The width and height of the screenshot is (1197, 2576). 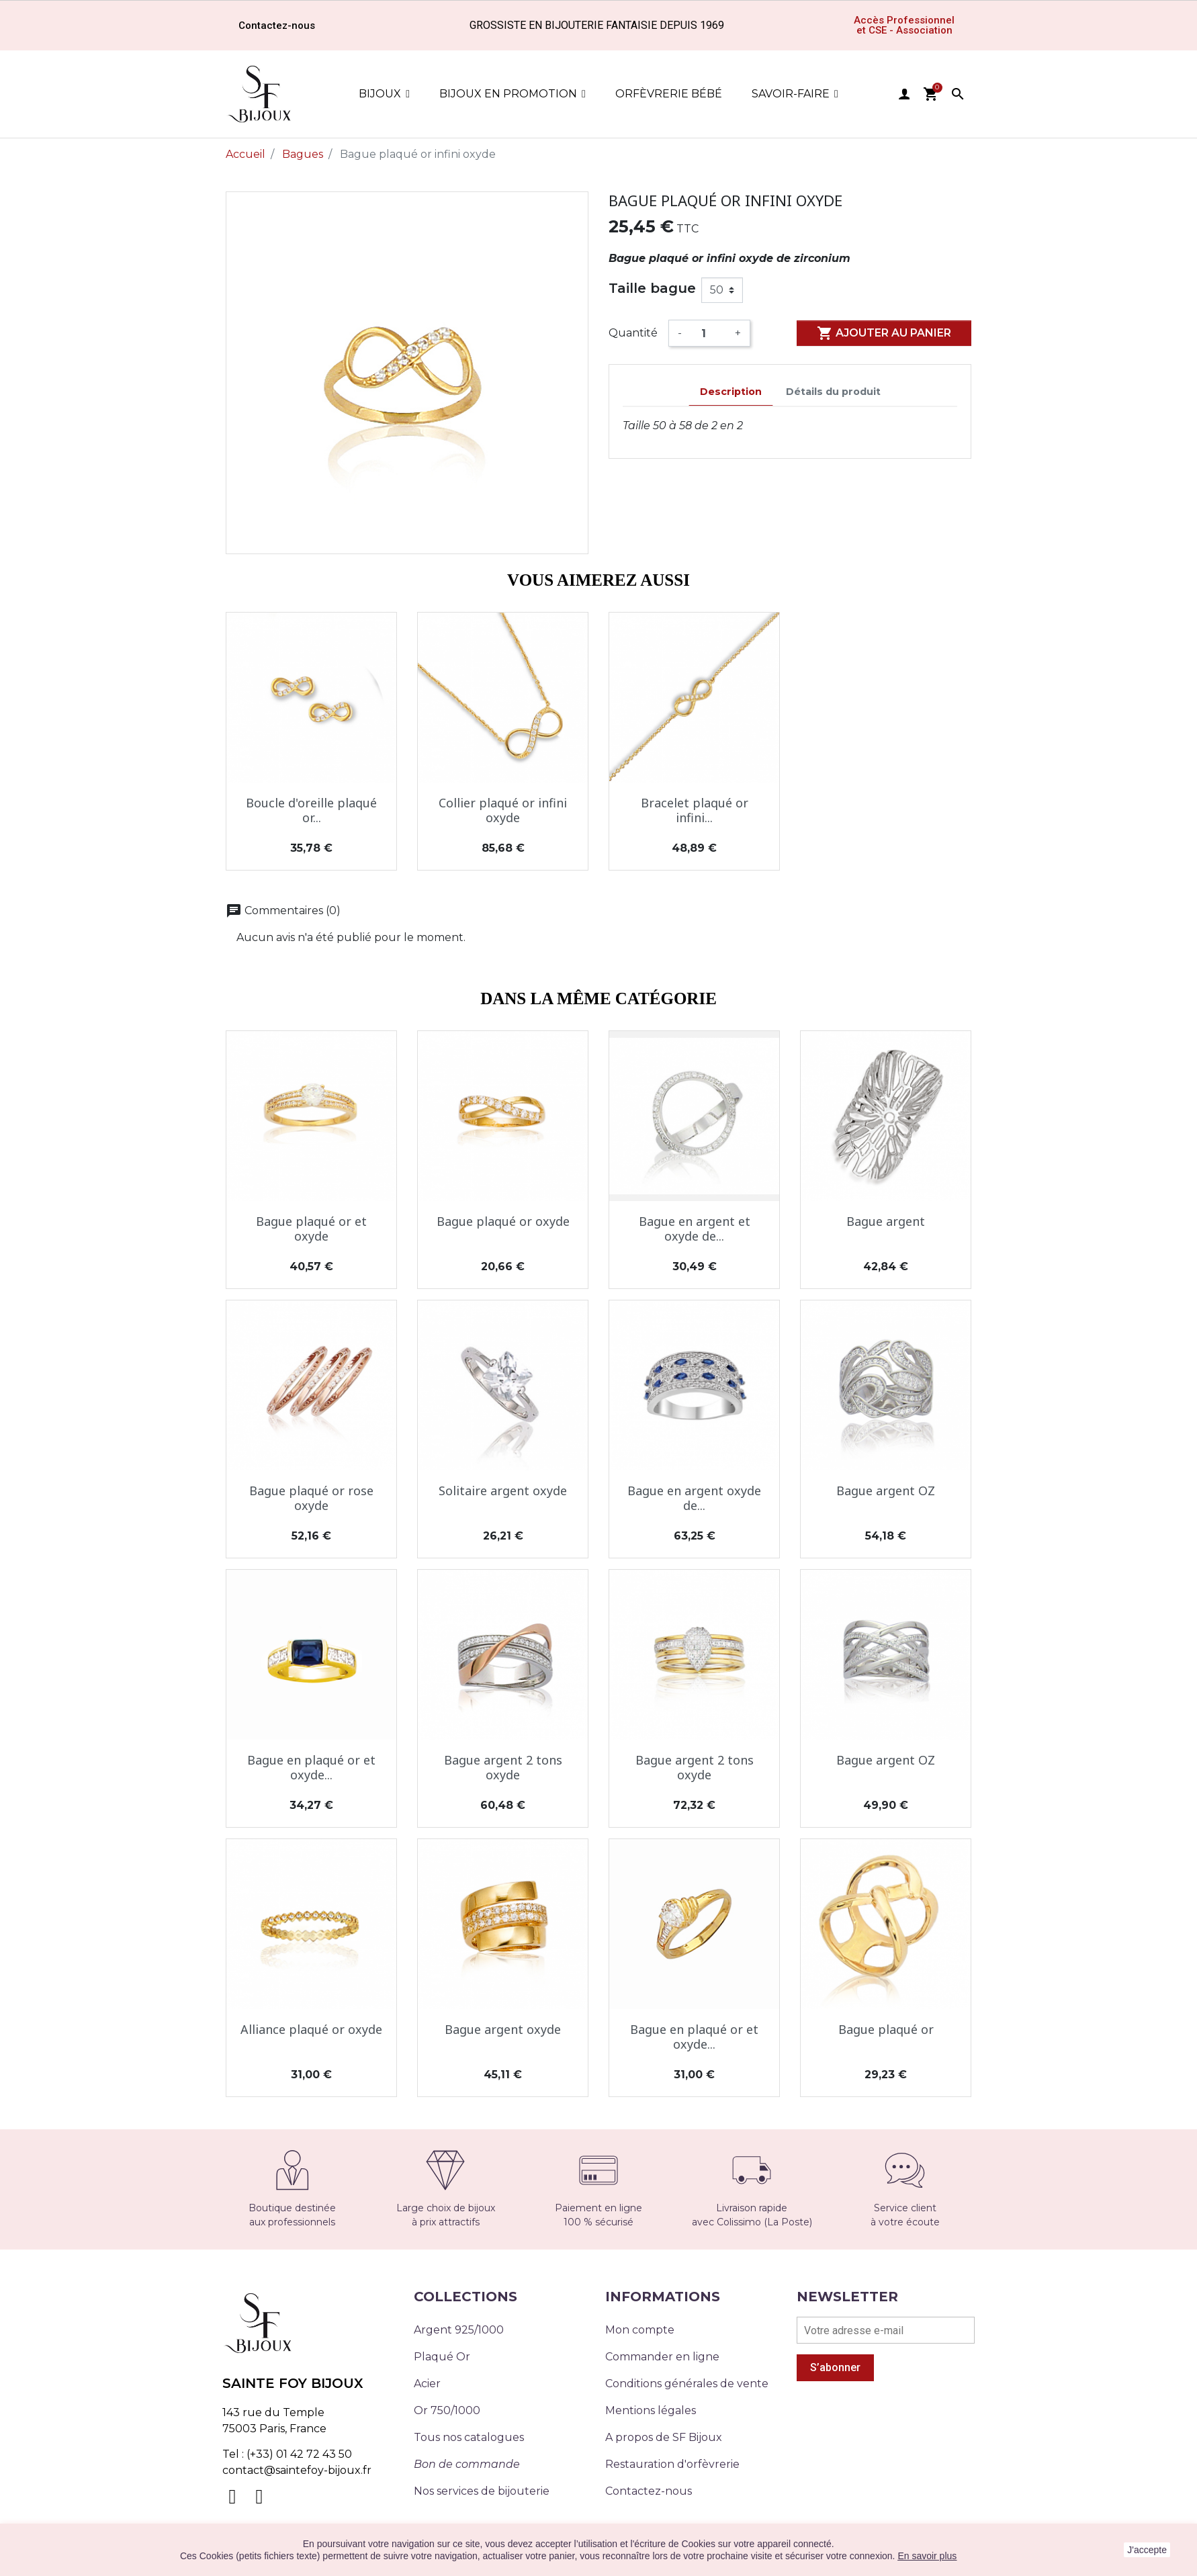 I want to click on Bague en plaqué or et oxyde..., so click(x=311, y=1767).